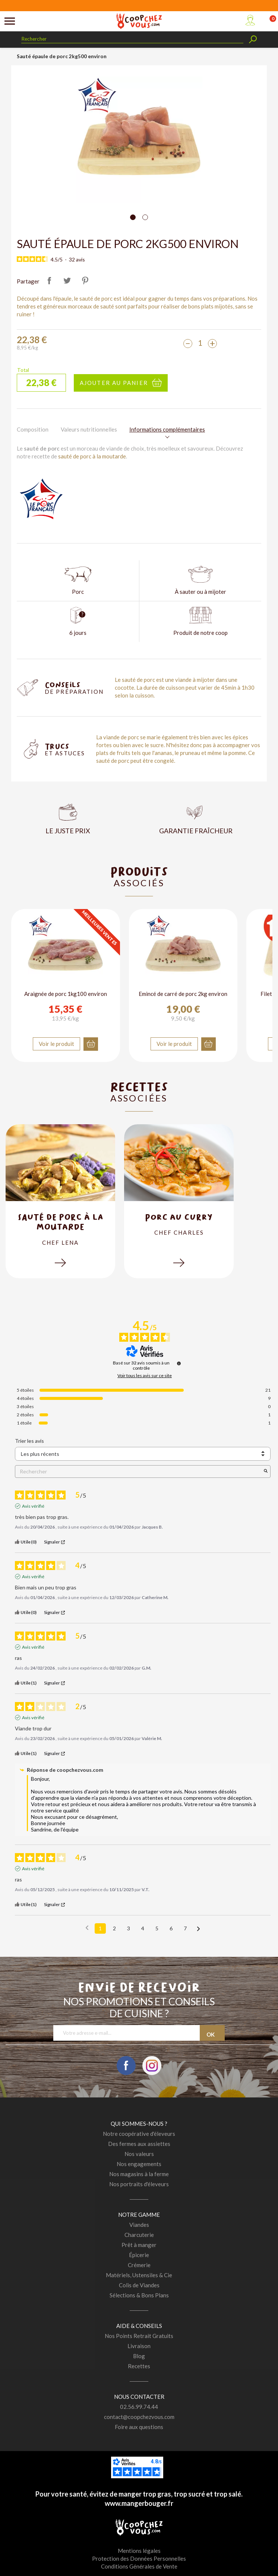 This screenshot has width=278, height=2576. What do you see at coordinates (250, 20) in the screenshot?
I see `Mon compte` at bounding box center [250, 20].